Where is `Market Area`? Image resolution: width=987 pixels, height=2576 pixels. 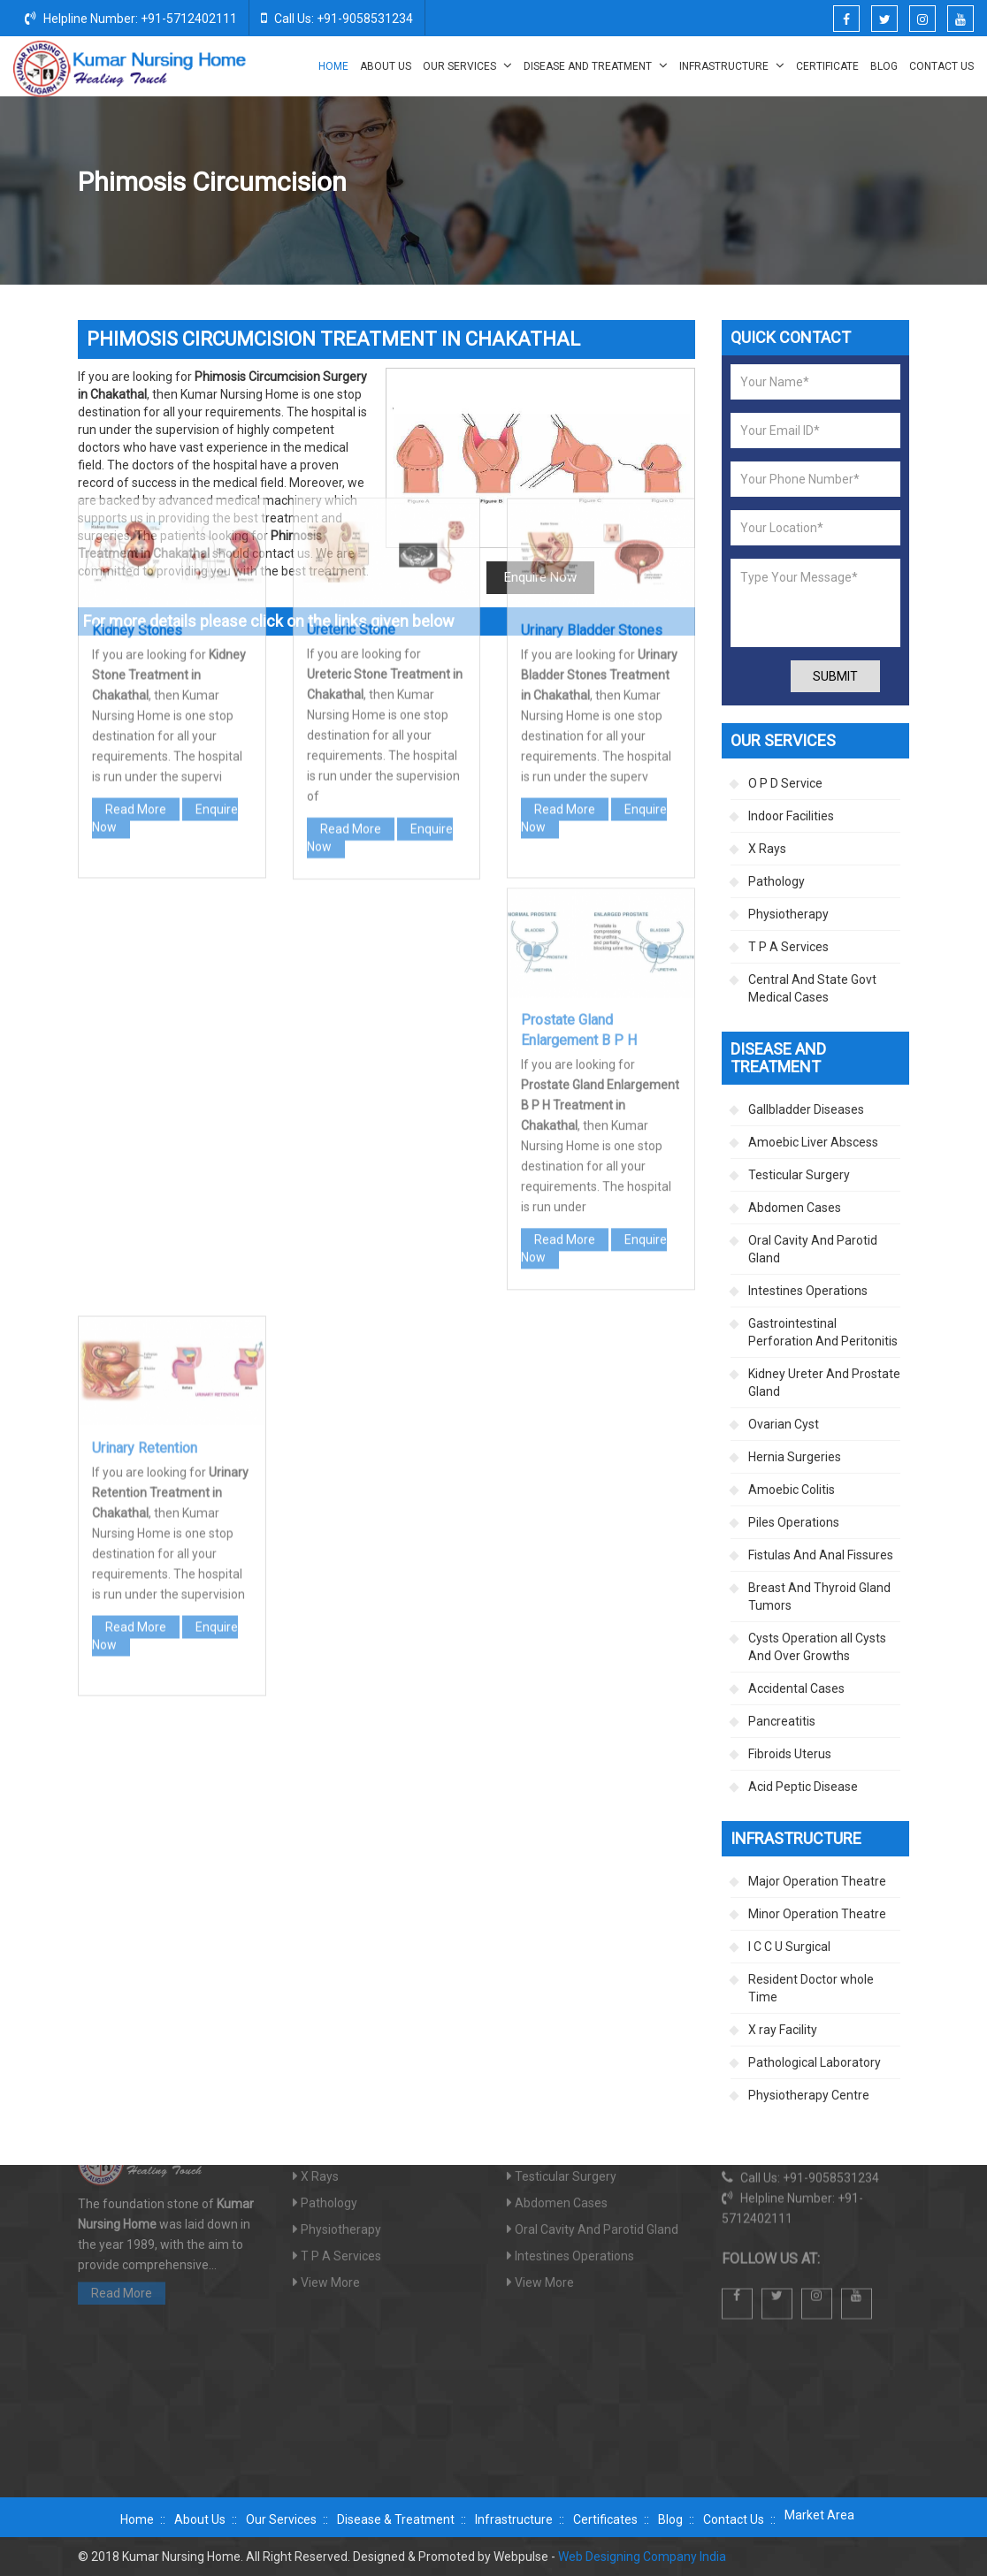 Market Area is located at coordinates (819, 2515).